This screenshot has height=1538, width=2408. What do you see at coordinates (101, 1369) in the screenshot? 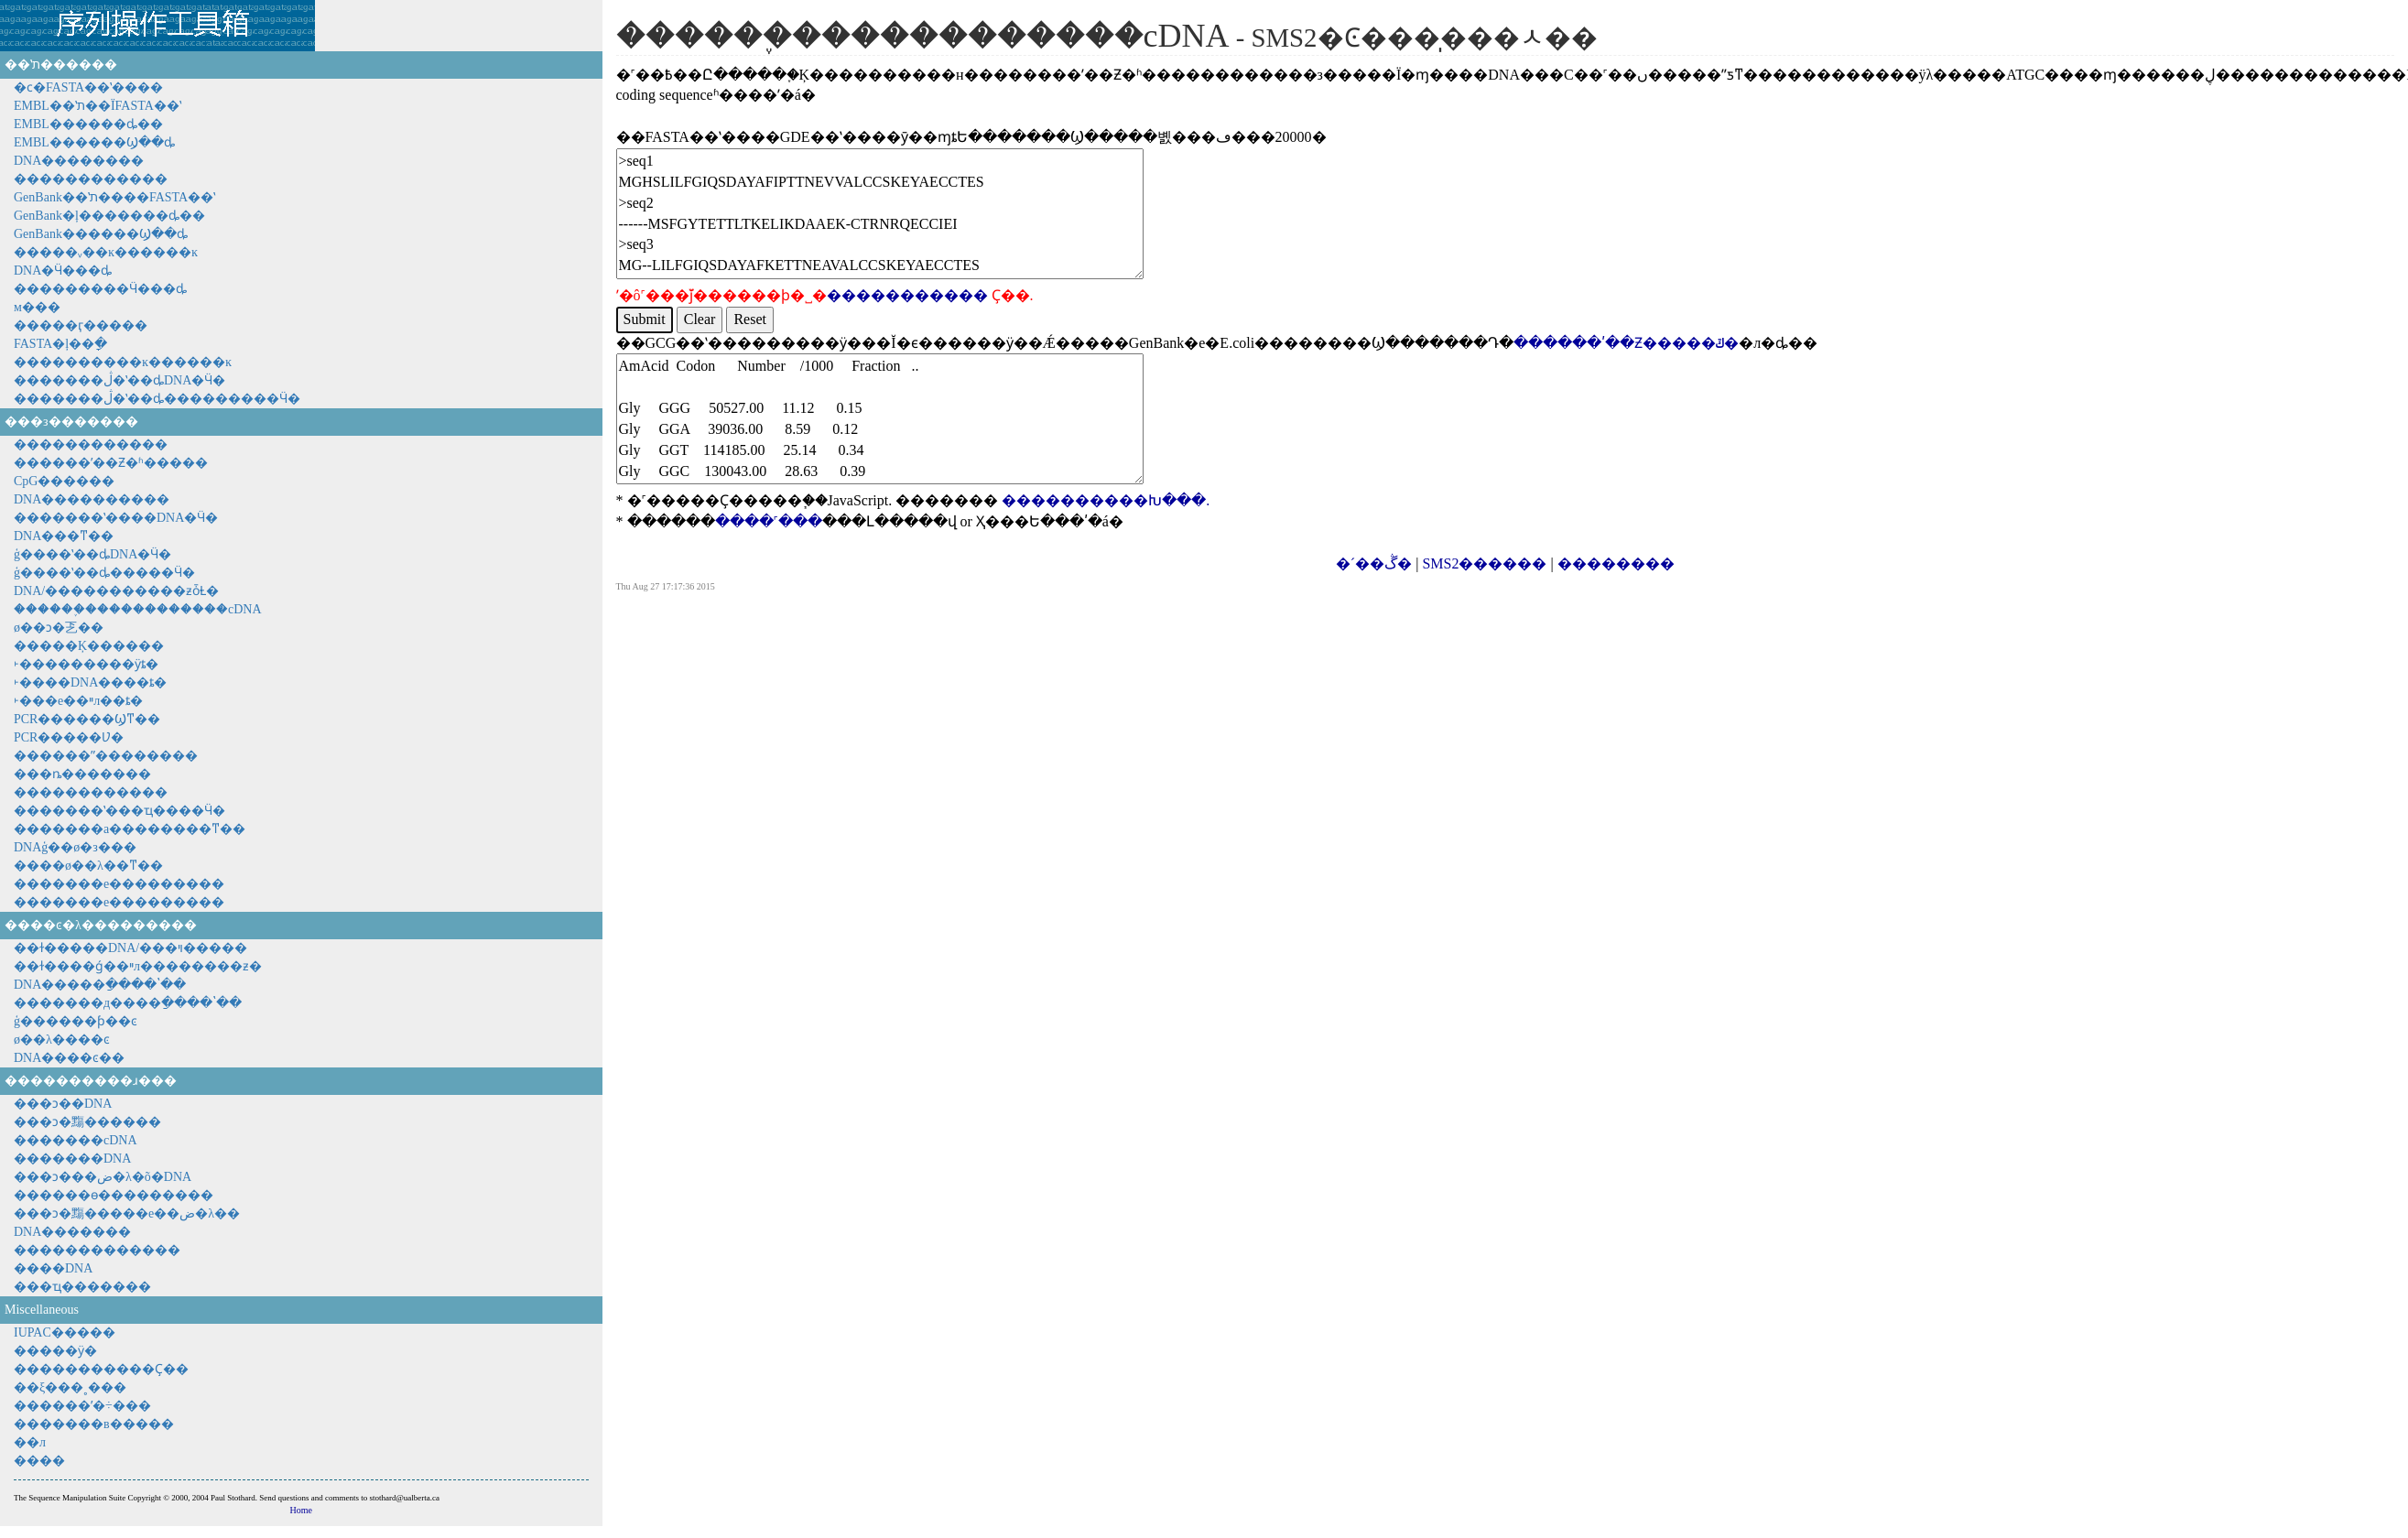
I see `�����������Ҫ��` at bounding box center [101, 1369].